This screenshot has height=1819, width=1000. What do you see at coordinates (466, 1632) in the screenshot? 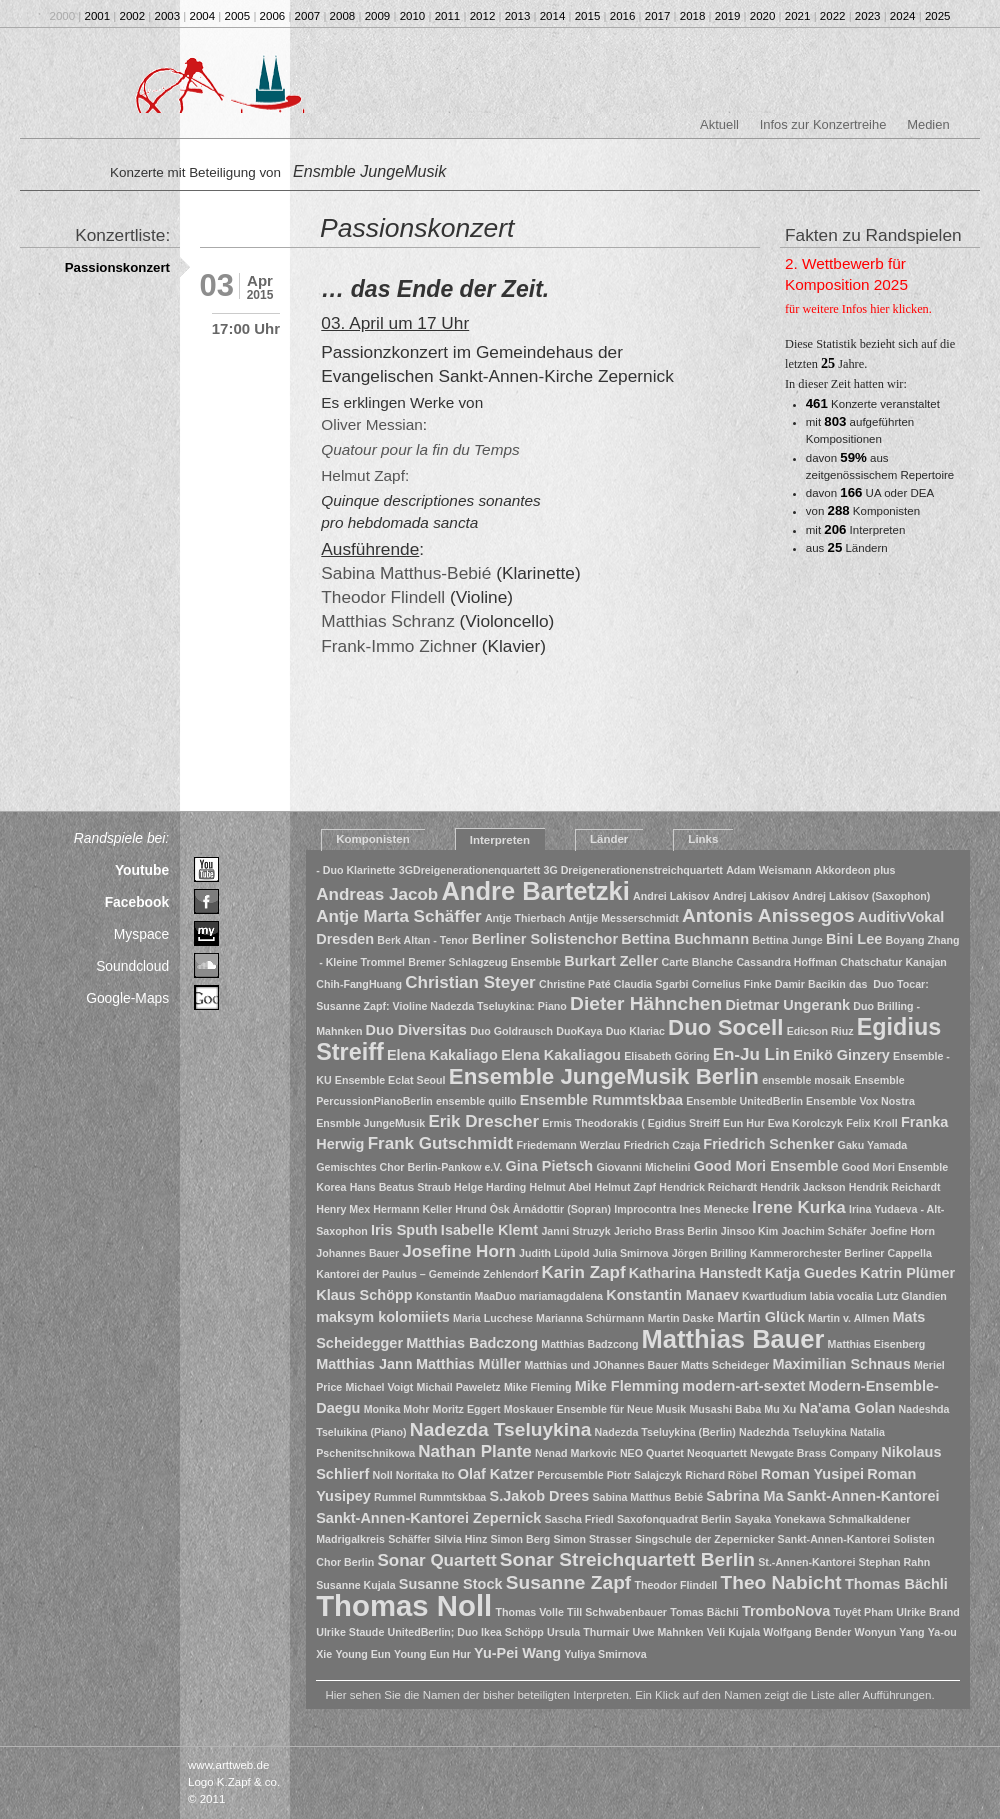
I see `UnitedBerlin; Duo Ikea Schöpp [UnitedBerlin; Duo Ikea Schöpp (1 Eintrag)]` at bounding box center [466, 1632].